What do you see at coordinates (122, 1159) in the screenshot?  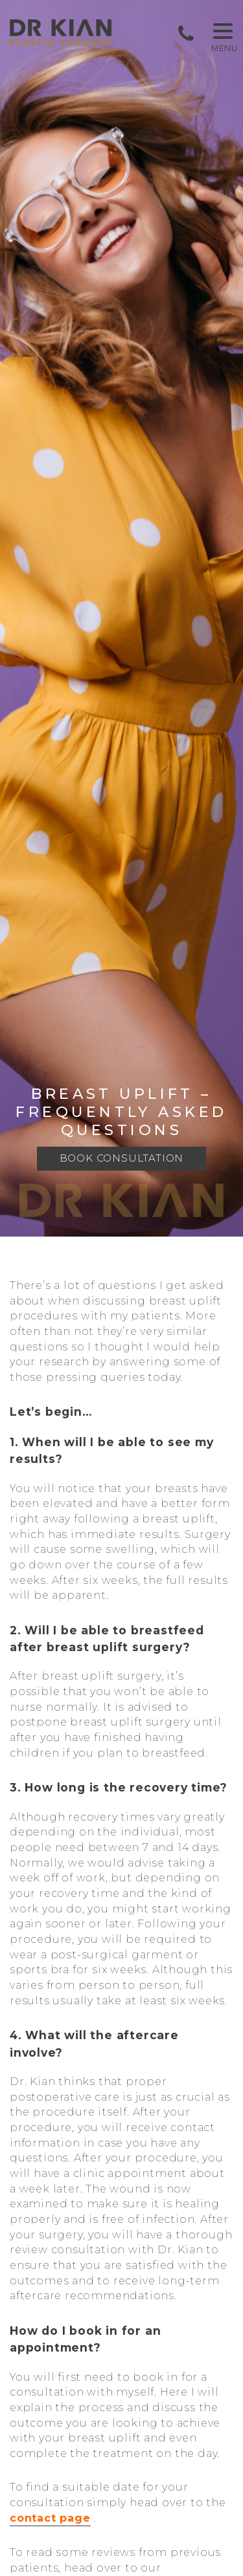 I see `Book Consultation` at bounding box center [122, 1159].